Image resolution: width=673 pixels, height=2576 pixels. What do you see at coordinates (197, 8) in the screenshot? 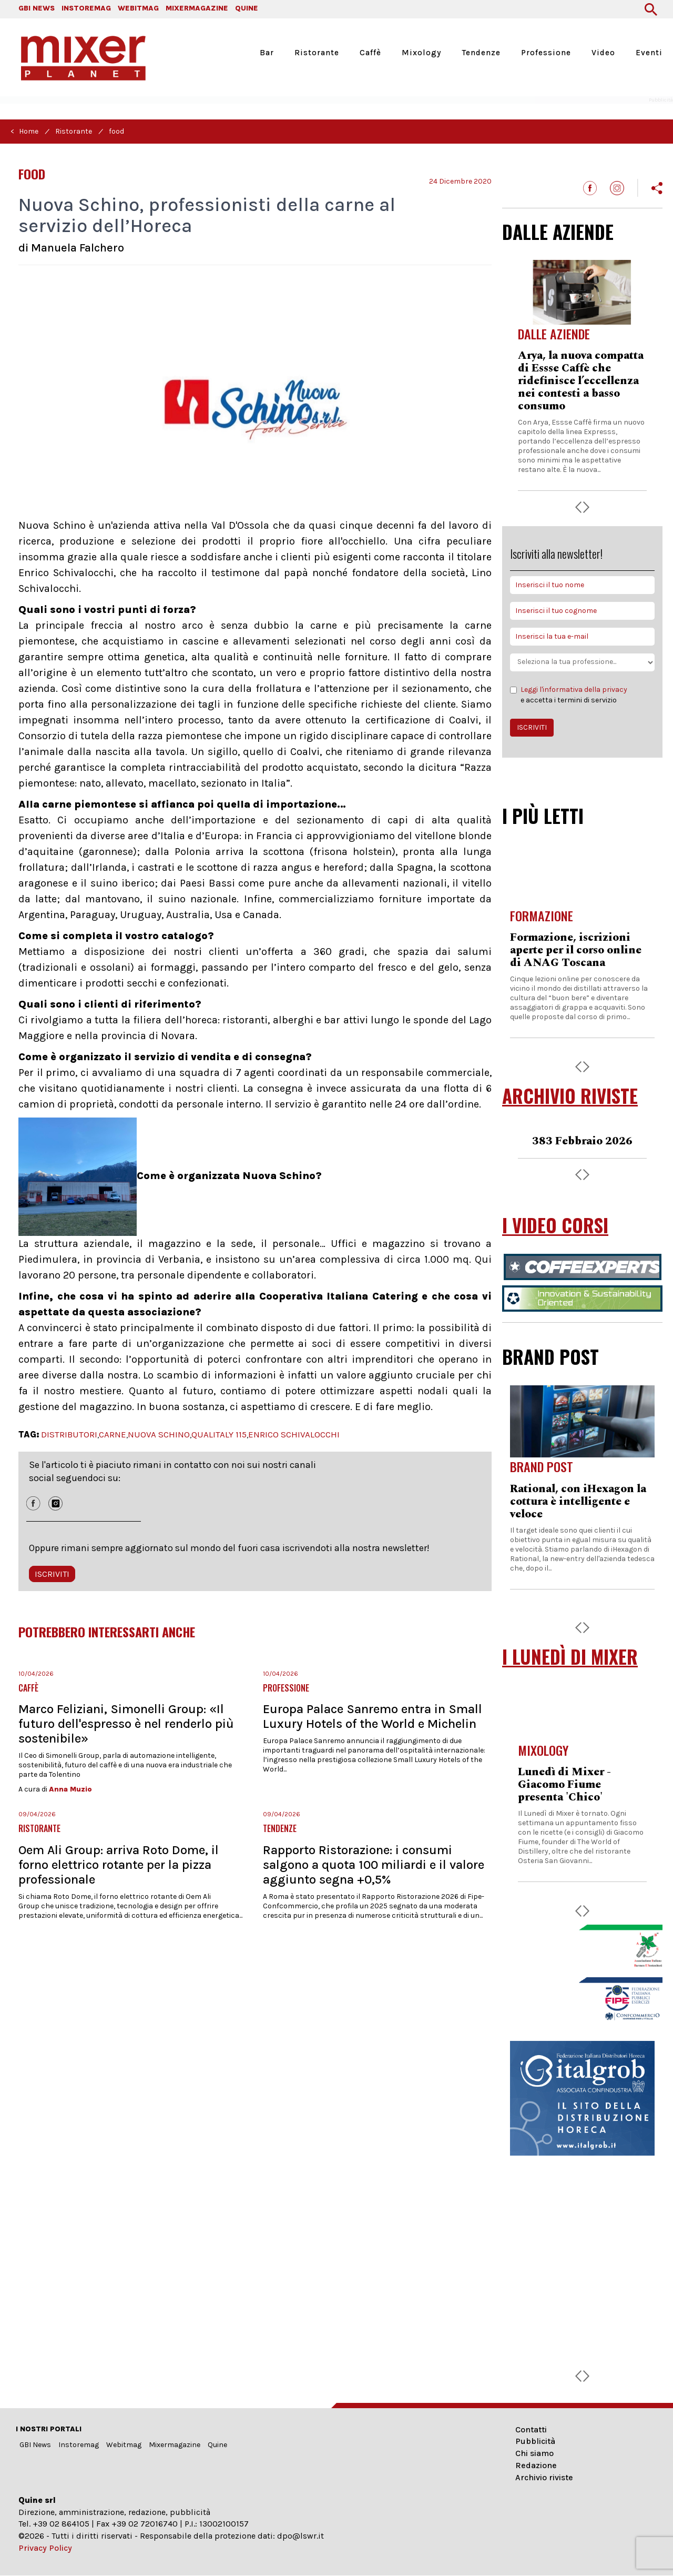
I see `MIXERMAGAZINE` at bounding box center [197, 8].